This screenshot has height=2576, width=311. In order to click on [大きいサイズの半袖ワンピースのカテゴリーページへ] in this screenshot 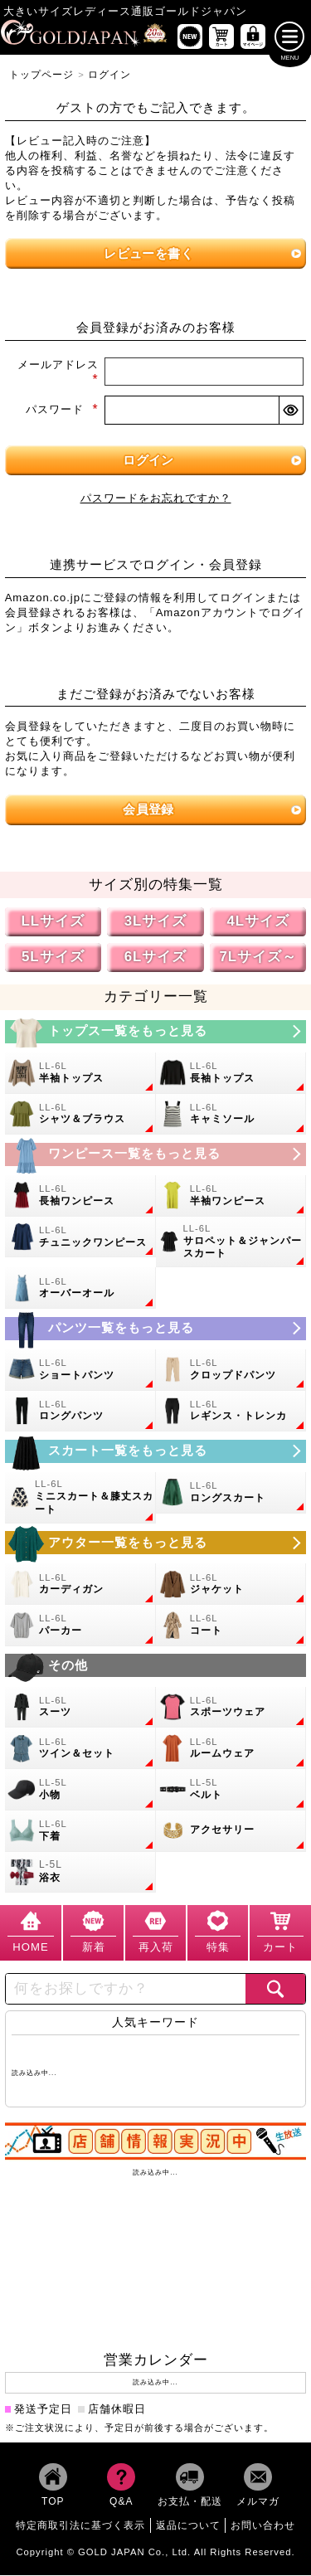, I will do `click(231, 1197)`.